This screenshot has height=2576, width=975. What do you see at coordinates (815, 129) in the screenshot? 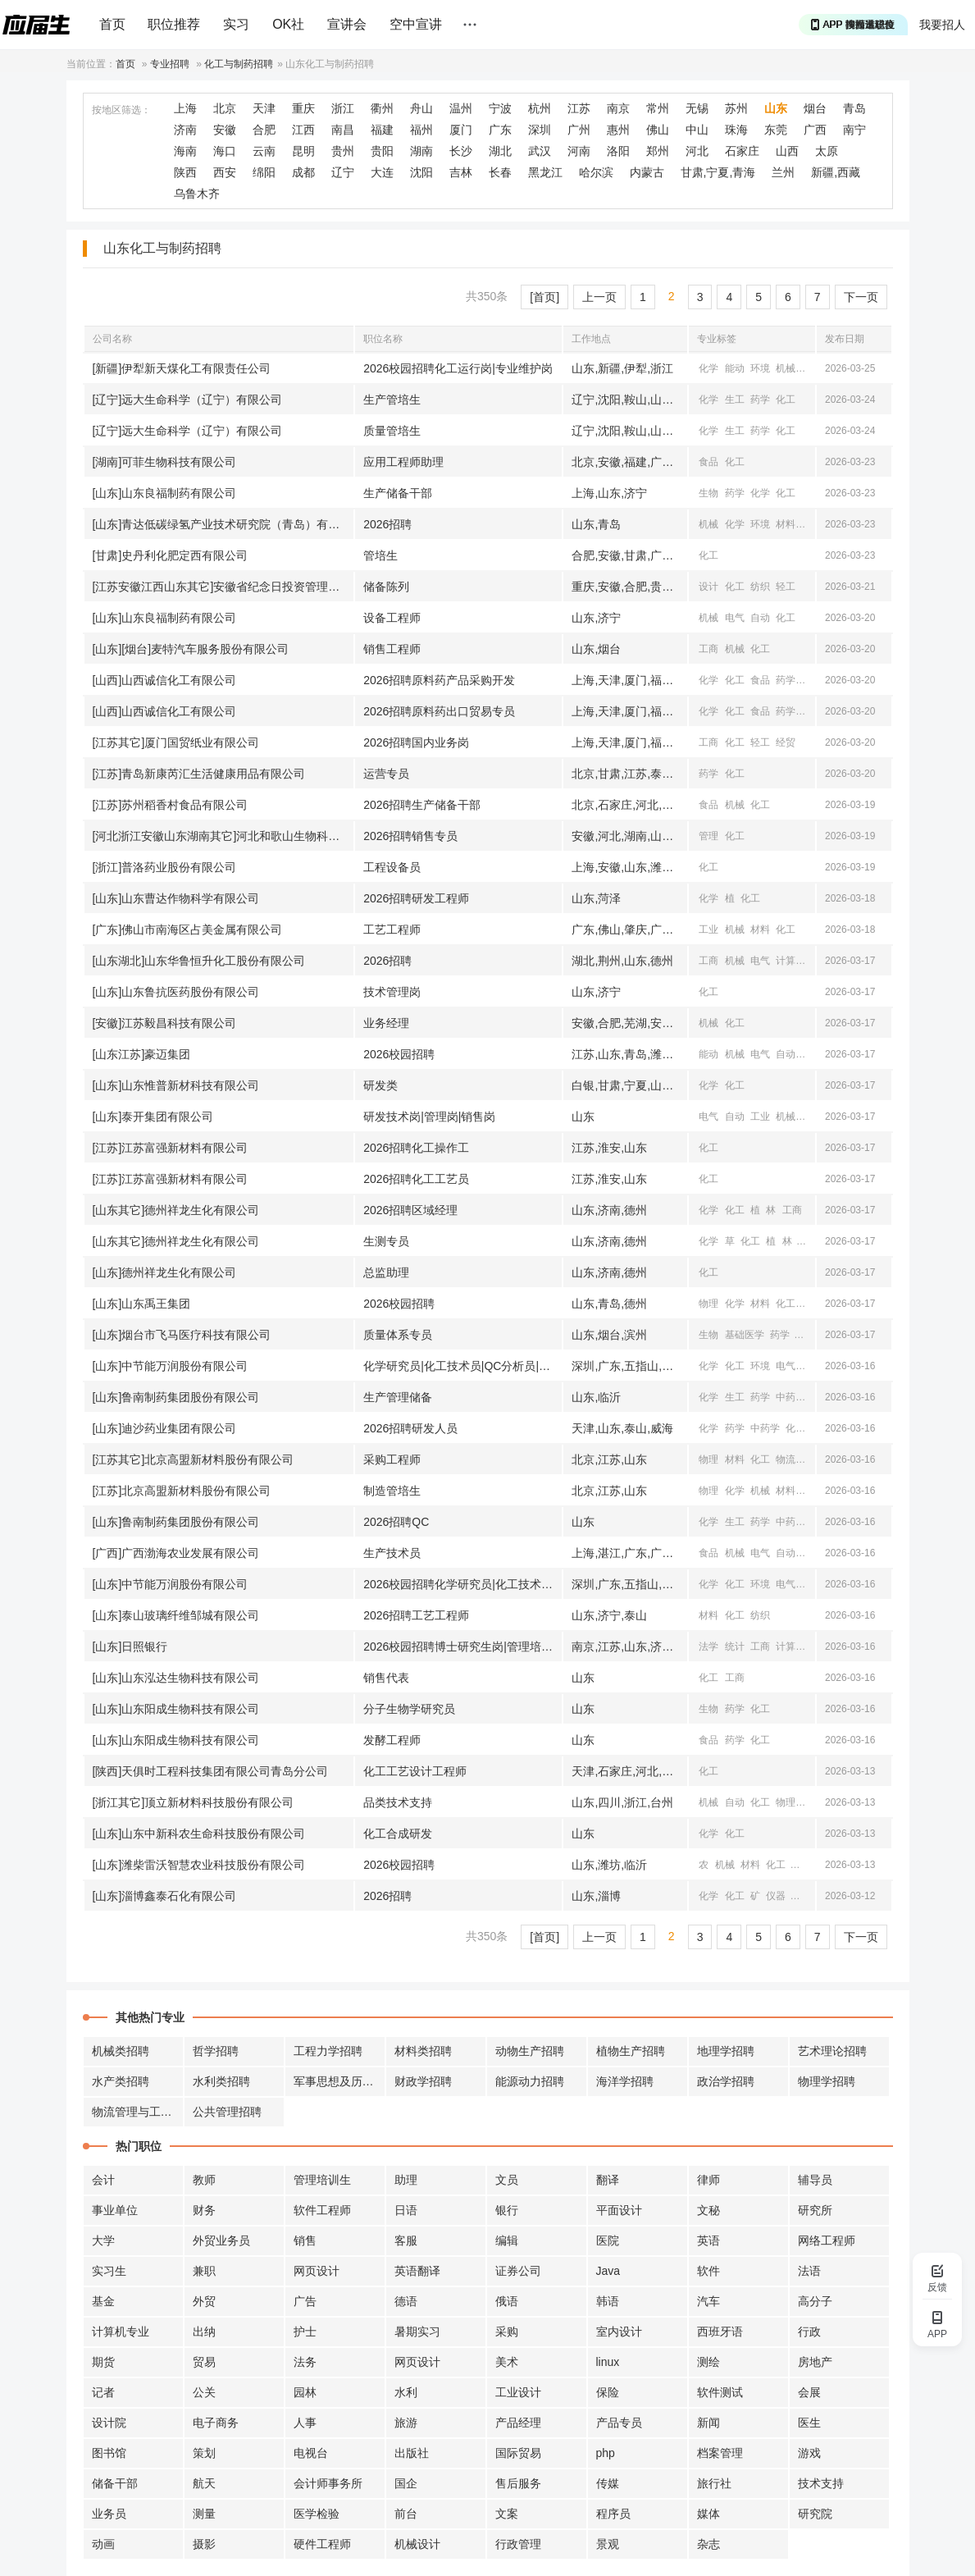
I see `广西` at bounding box center [815, 129].